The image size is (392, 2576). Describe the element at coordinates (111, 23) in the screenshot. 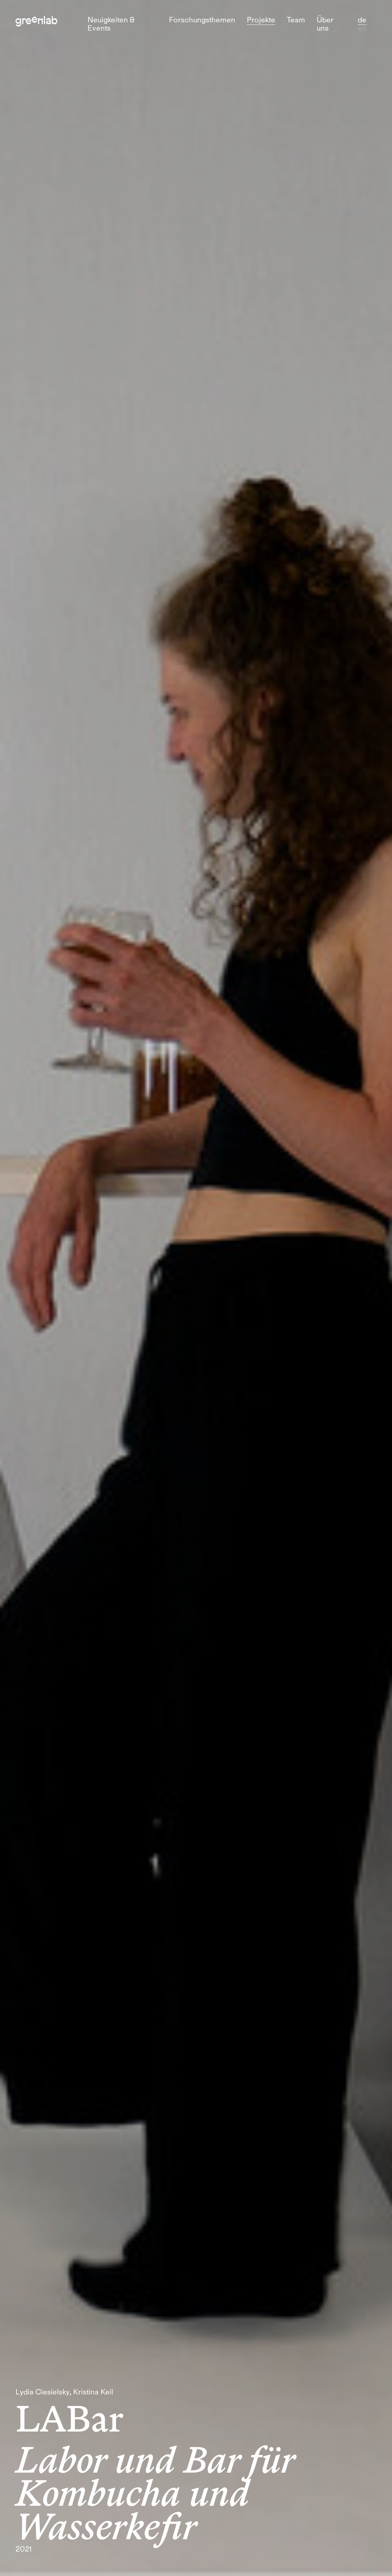

I see `Neuigkeiten & Events` at that location.